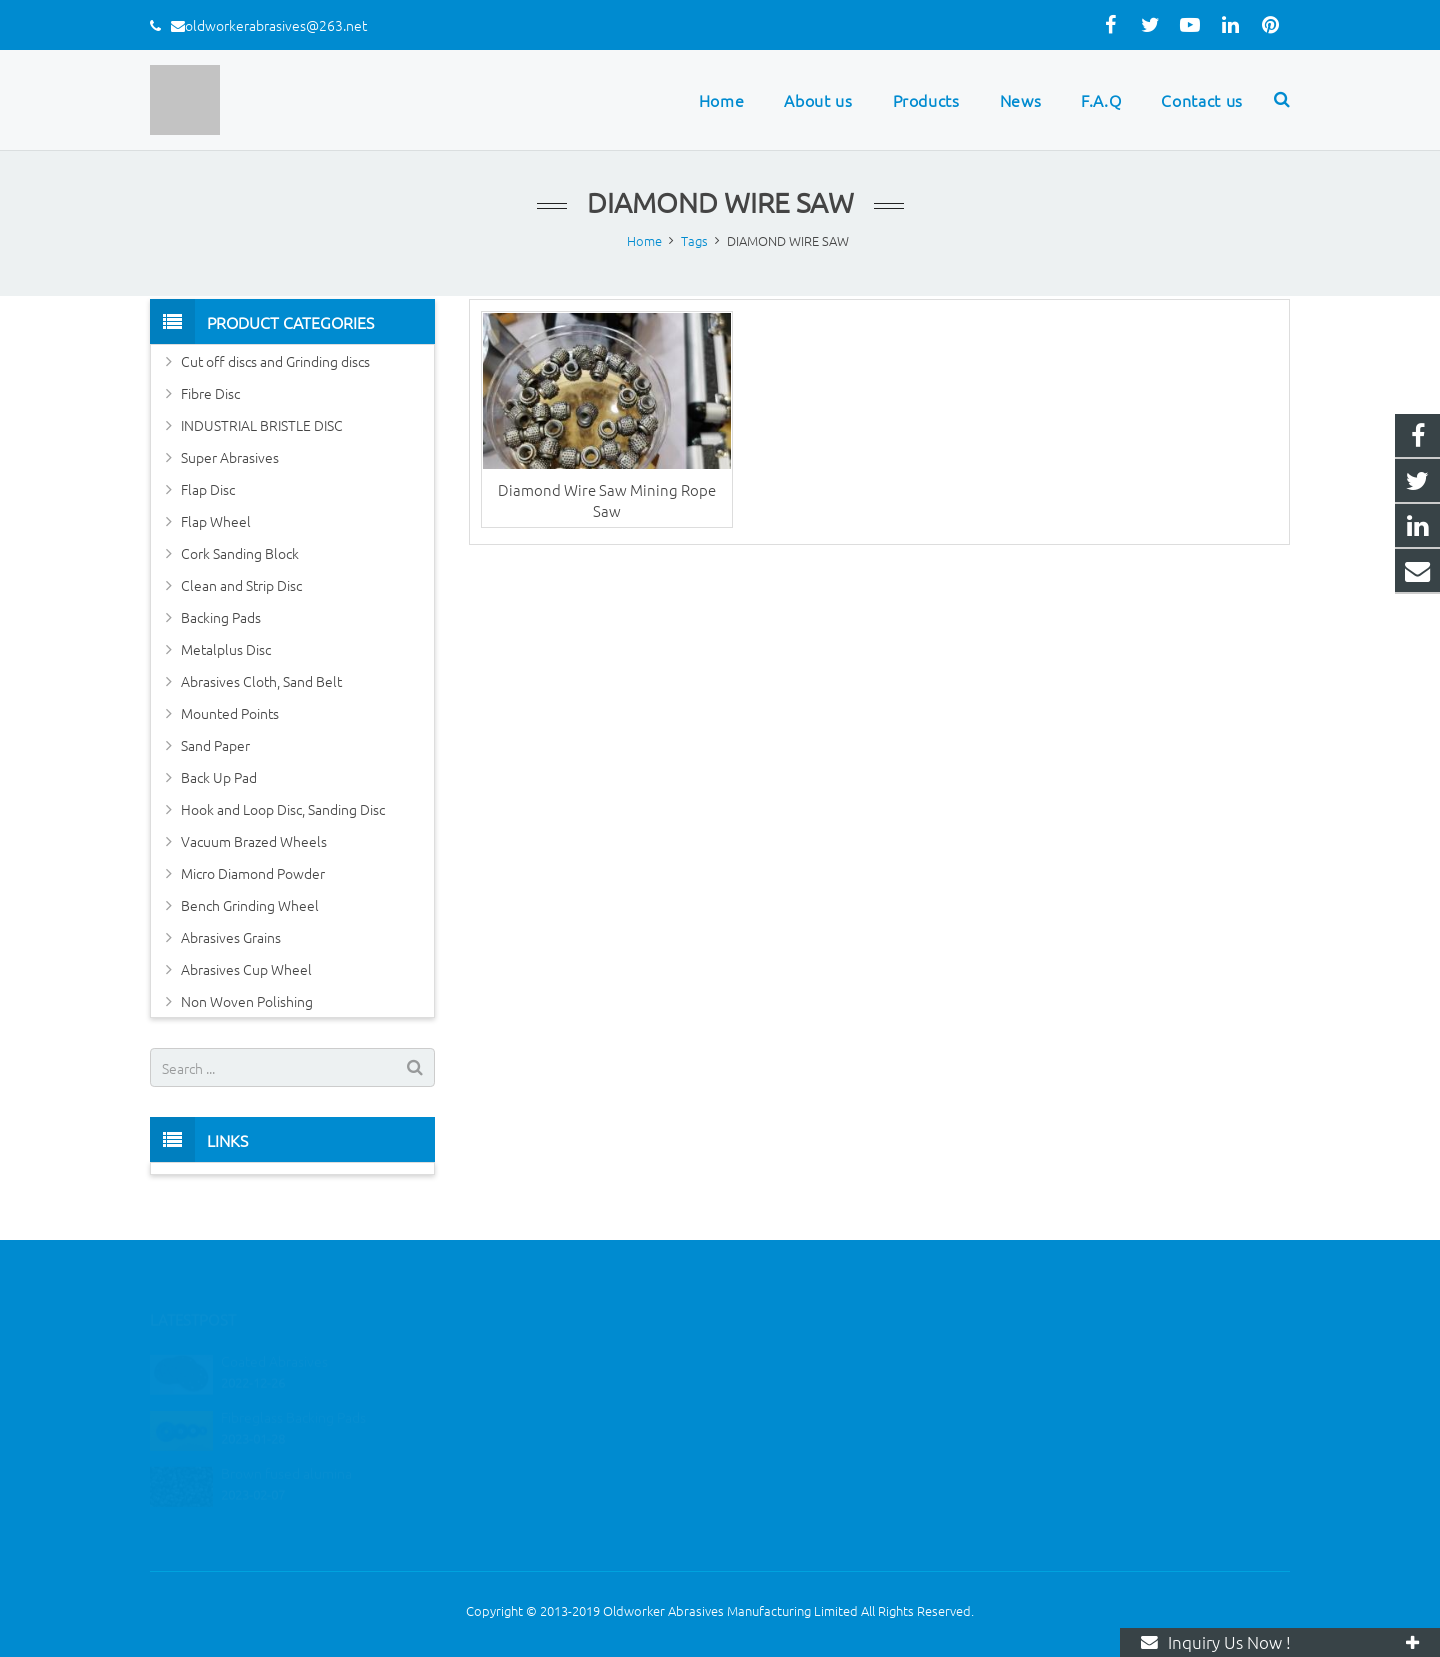  I want to click on Flap Wheel, so click(216, 521).